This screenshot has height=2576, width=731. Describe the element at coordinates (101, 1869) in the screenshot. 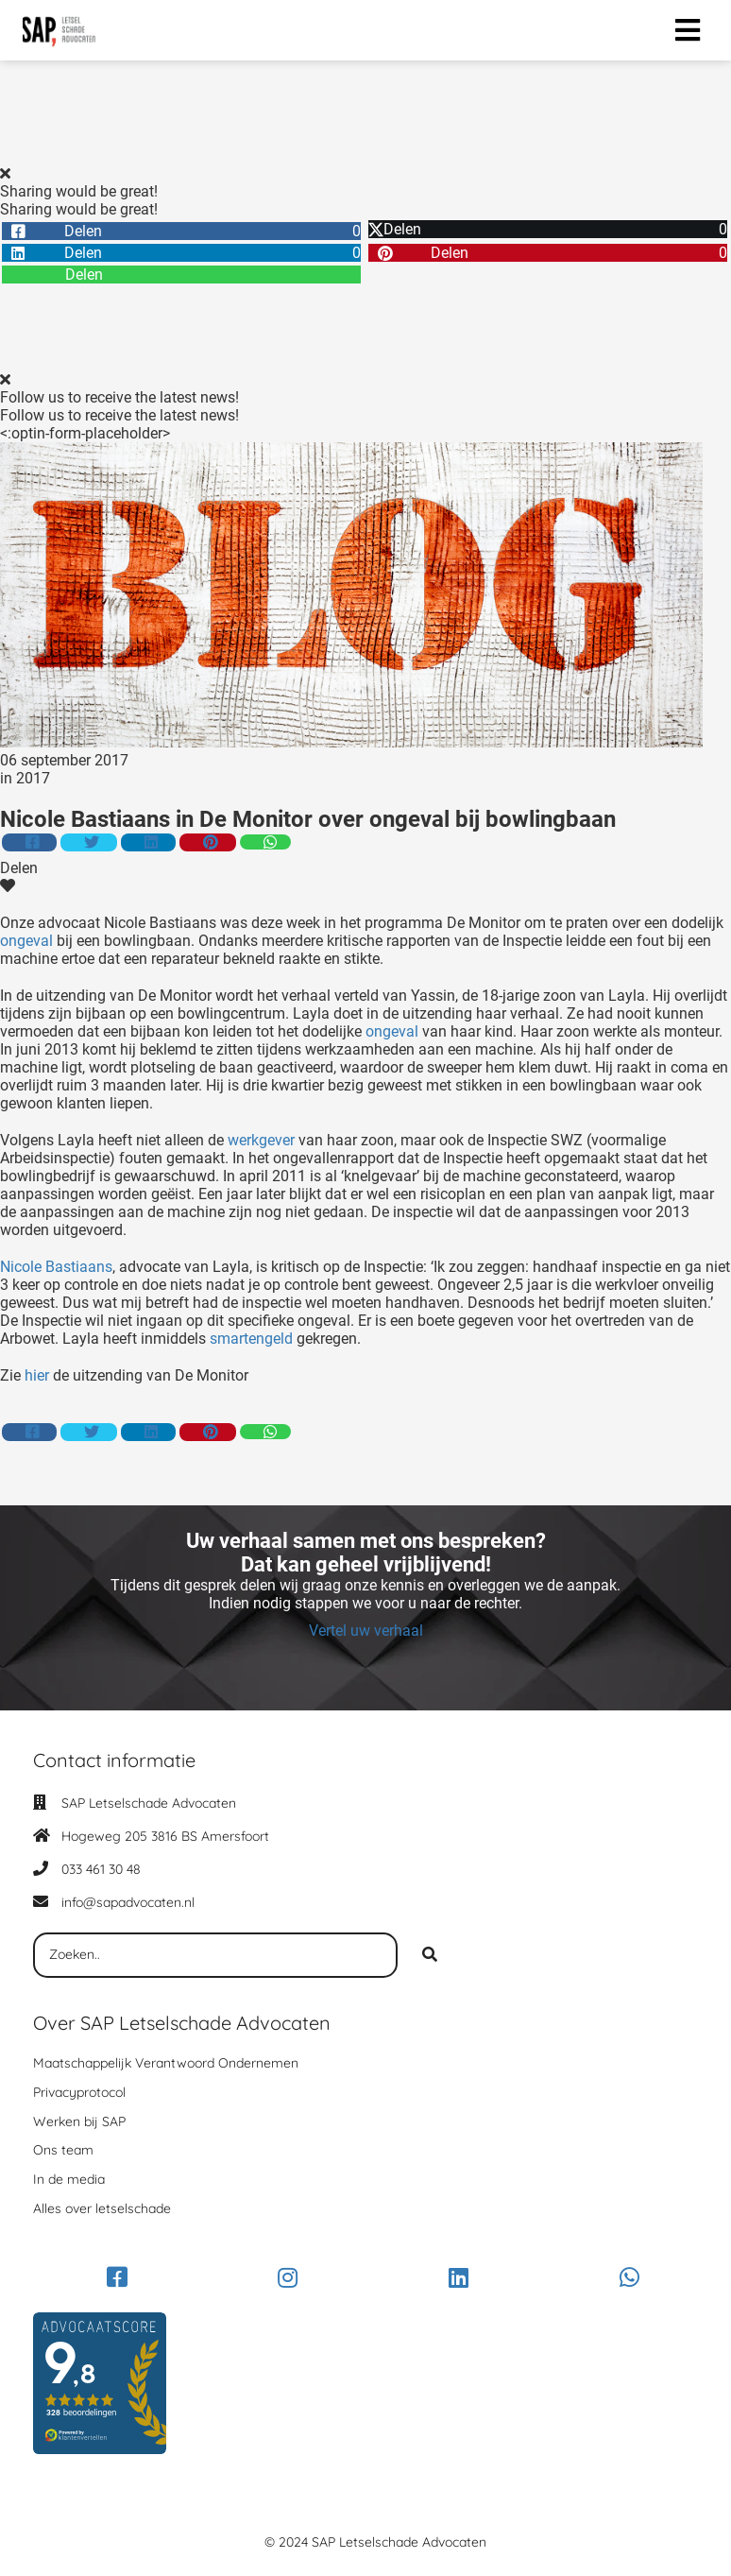

I see `033 461 30 48` at that location.